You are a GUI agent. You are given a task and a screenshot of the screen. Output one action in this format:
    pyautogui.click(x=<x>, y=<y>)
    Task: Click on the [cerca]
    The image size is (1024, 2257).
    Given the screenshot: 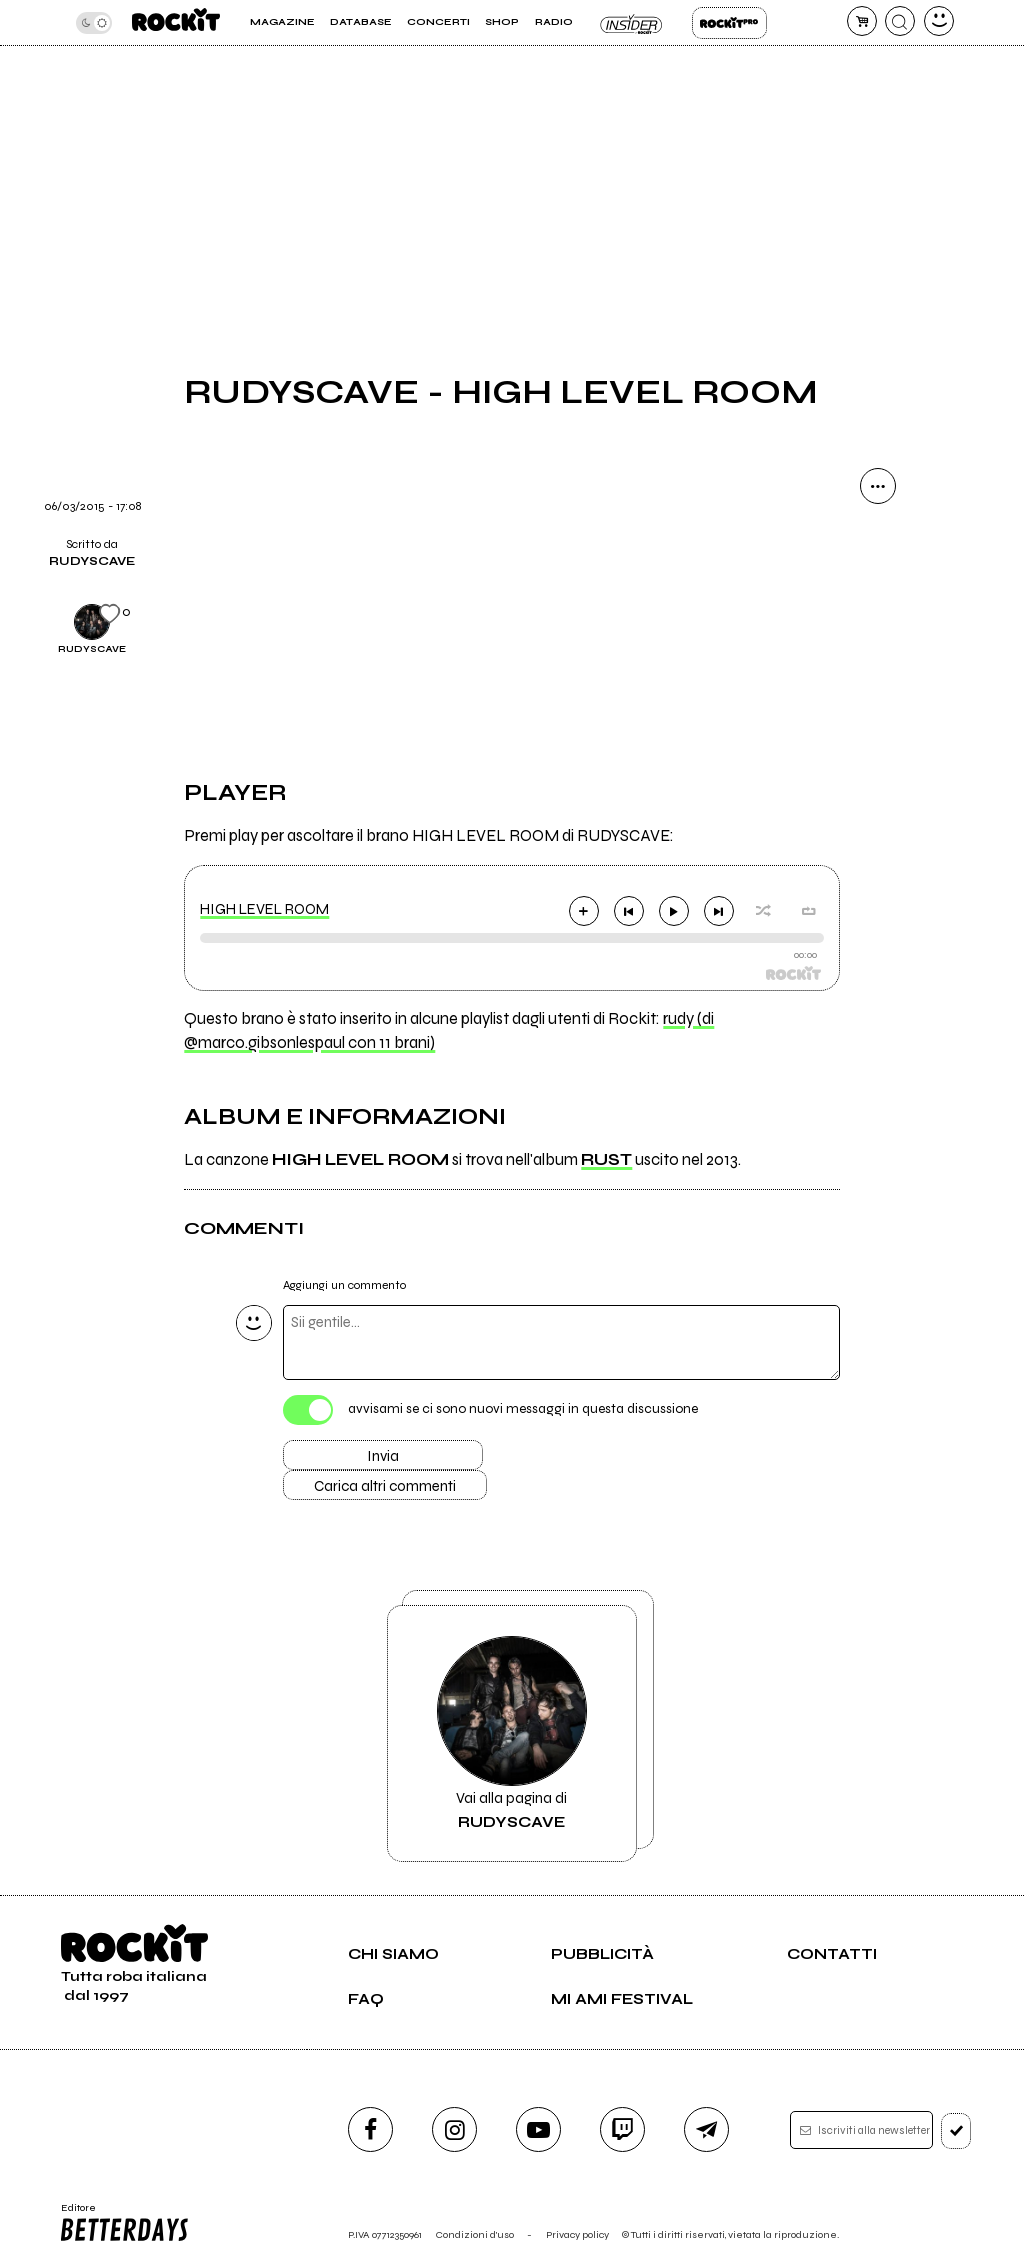 What is the action you would take?
    pyautogui.click(x=900, y=21)
    